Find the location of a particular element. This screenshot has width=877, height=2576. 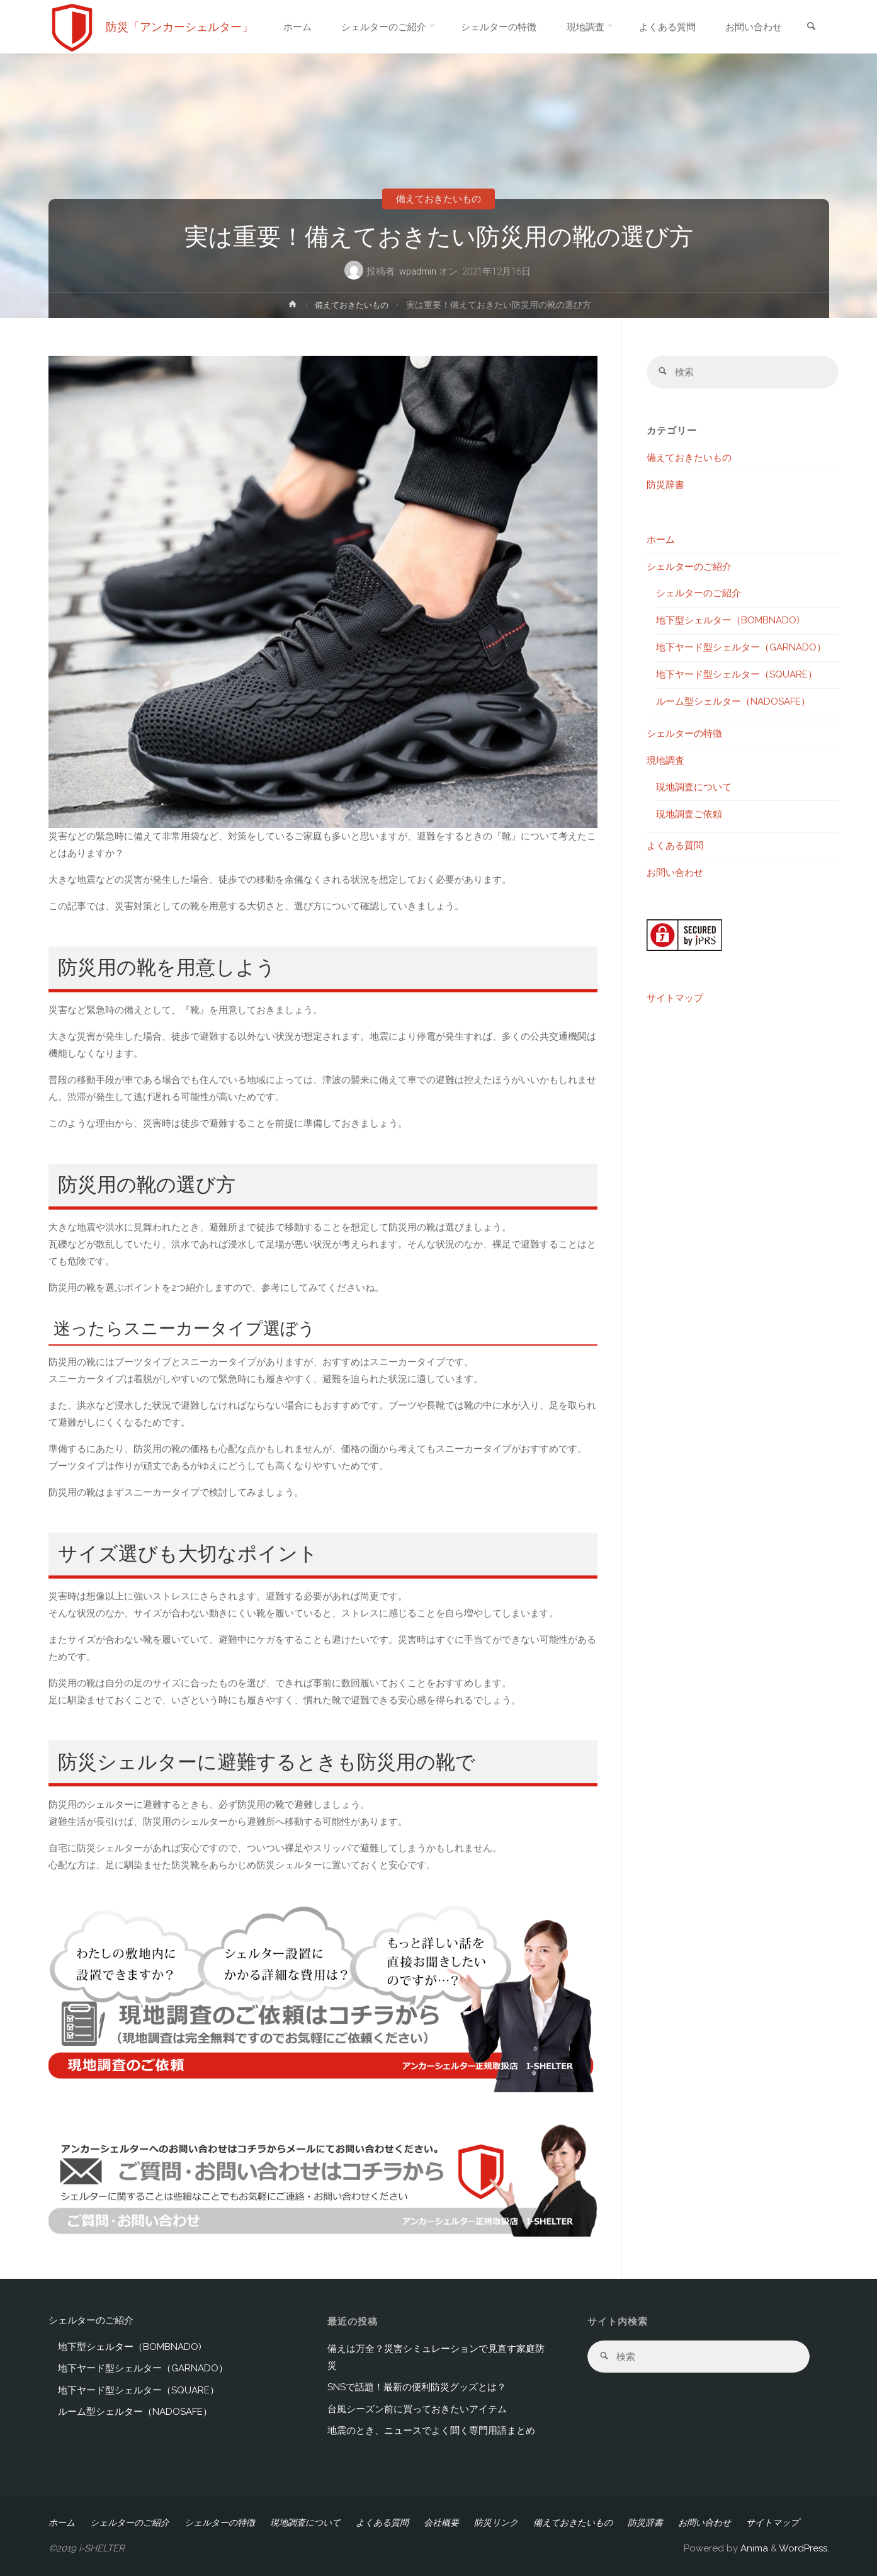

シェルターのご紹介 is located at coordinates (689, 567).